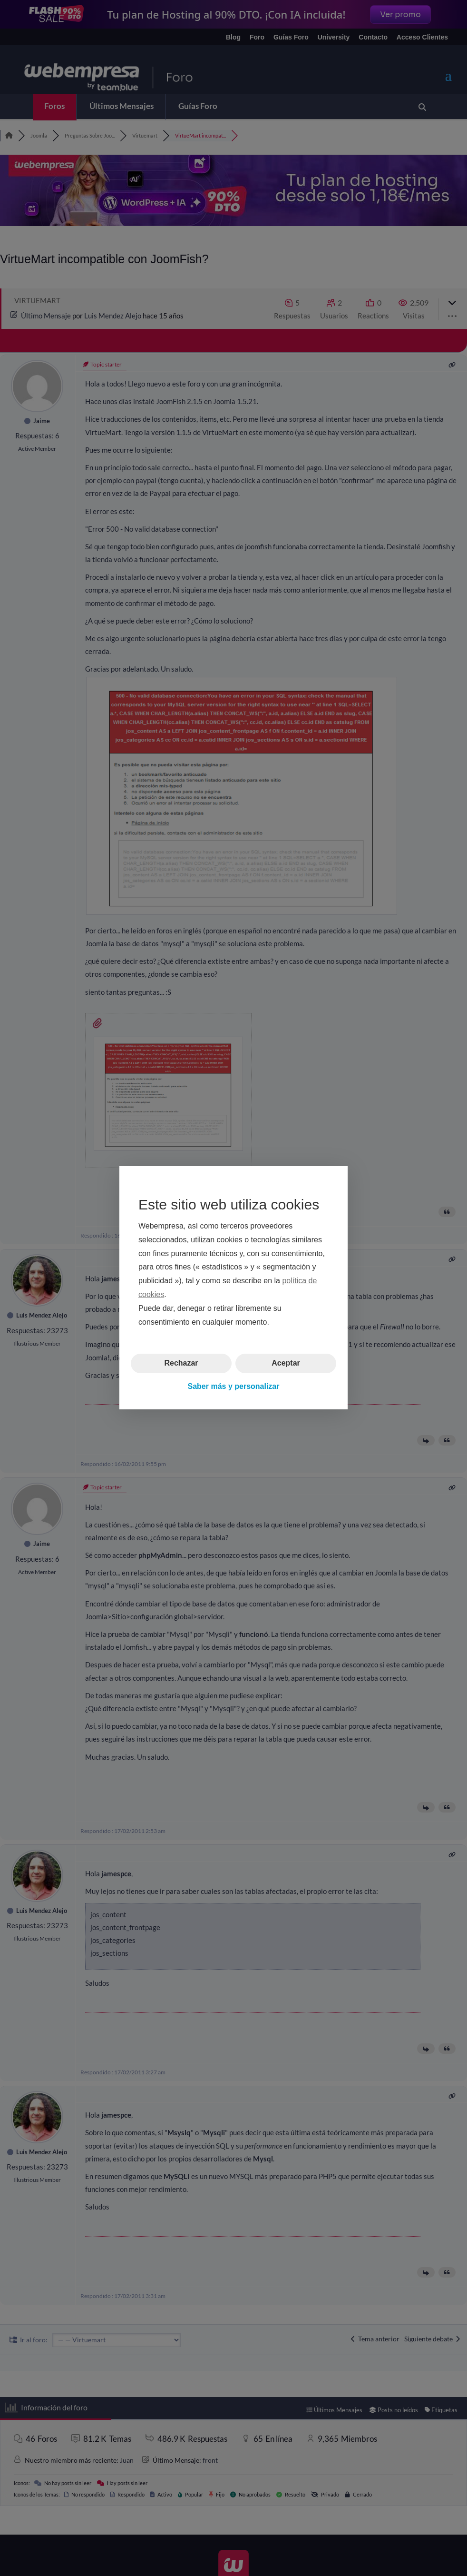 This screenshot has width=467, height=2576. Describe the element at coordinates (181, 1363) in the screenshot. I see `Rechazar [button]` at that location.